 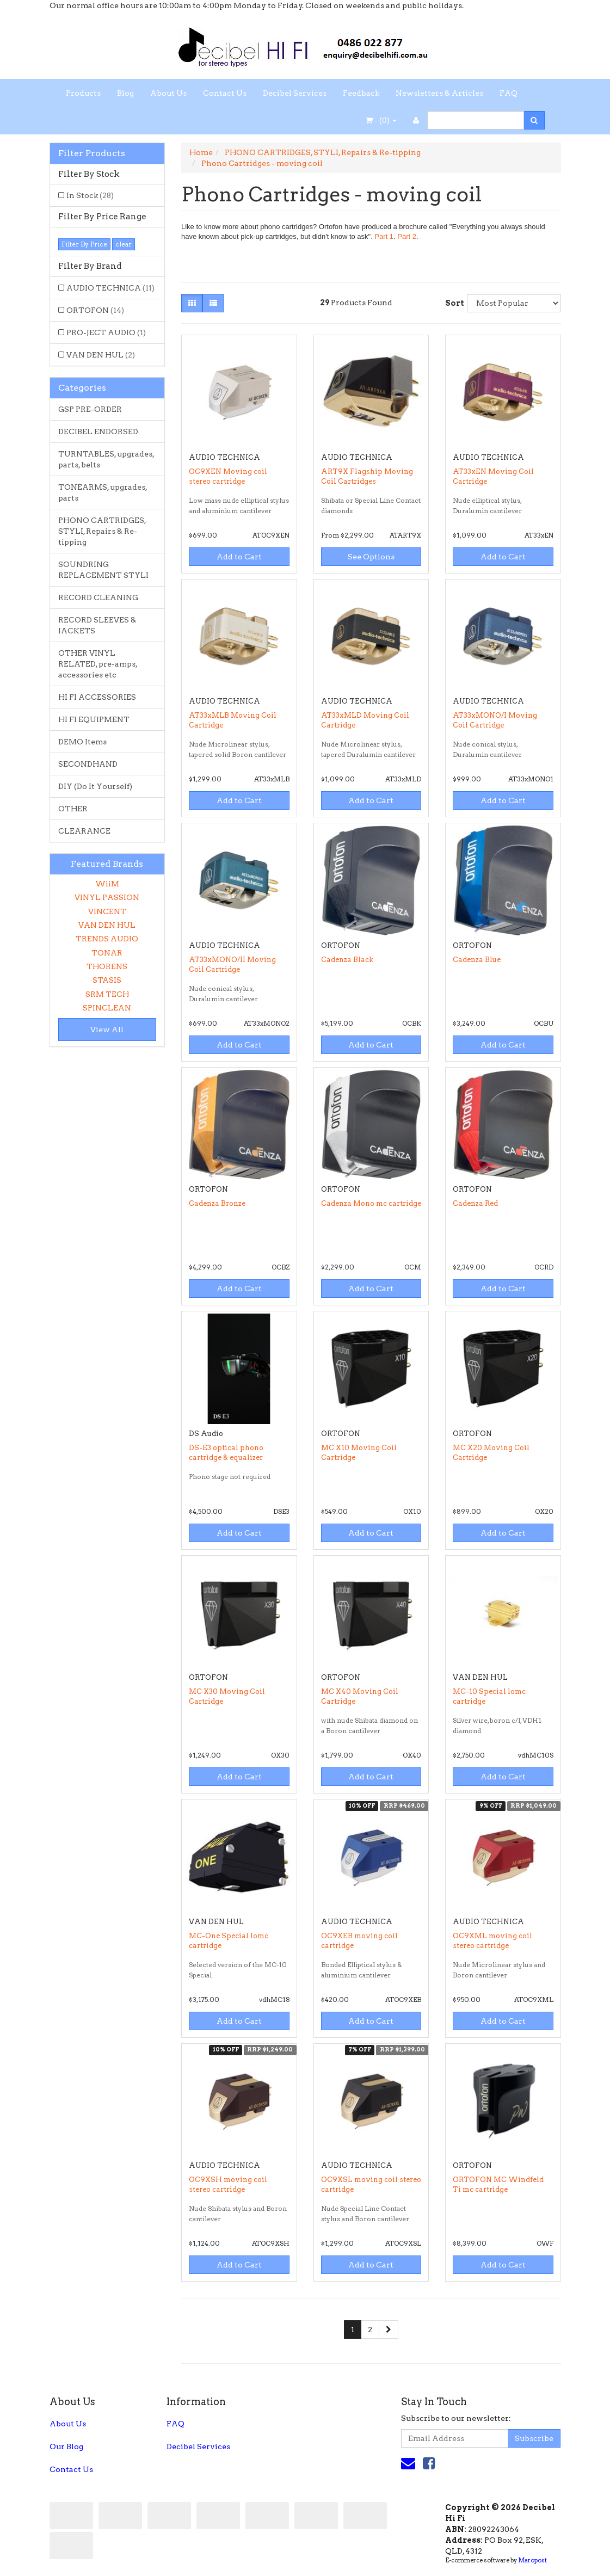 What do you see at coordinates (371, 556) in the screenshot?
I see `See Options` at bounding box center [371, 556].